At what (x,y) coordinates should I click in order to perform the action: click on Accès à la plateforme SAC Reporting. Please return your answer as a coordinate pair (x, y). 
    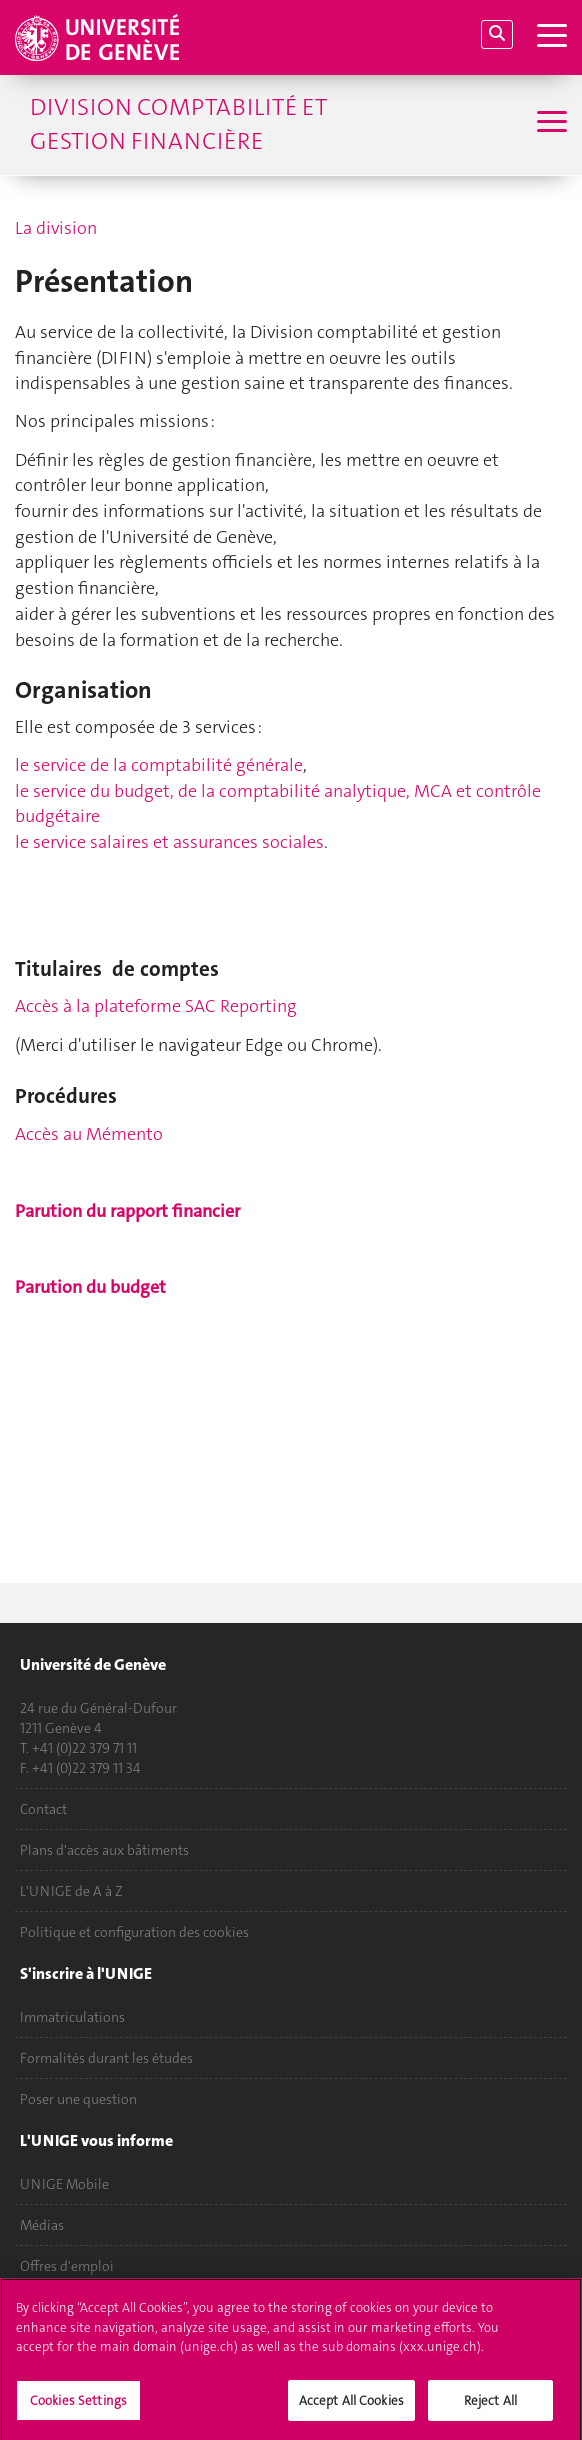
    Looking at the image, I should click on (156, 1006).